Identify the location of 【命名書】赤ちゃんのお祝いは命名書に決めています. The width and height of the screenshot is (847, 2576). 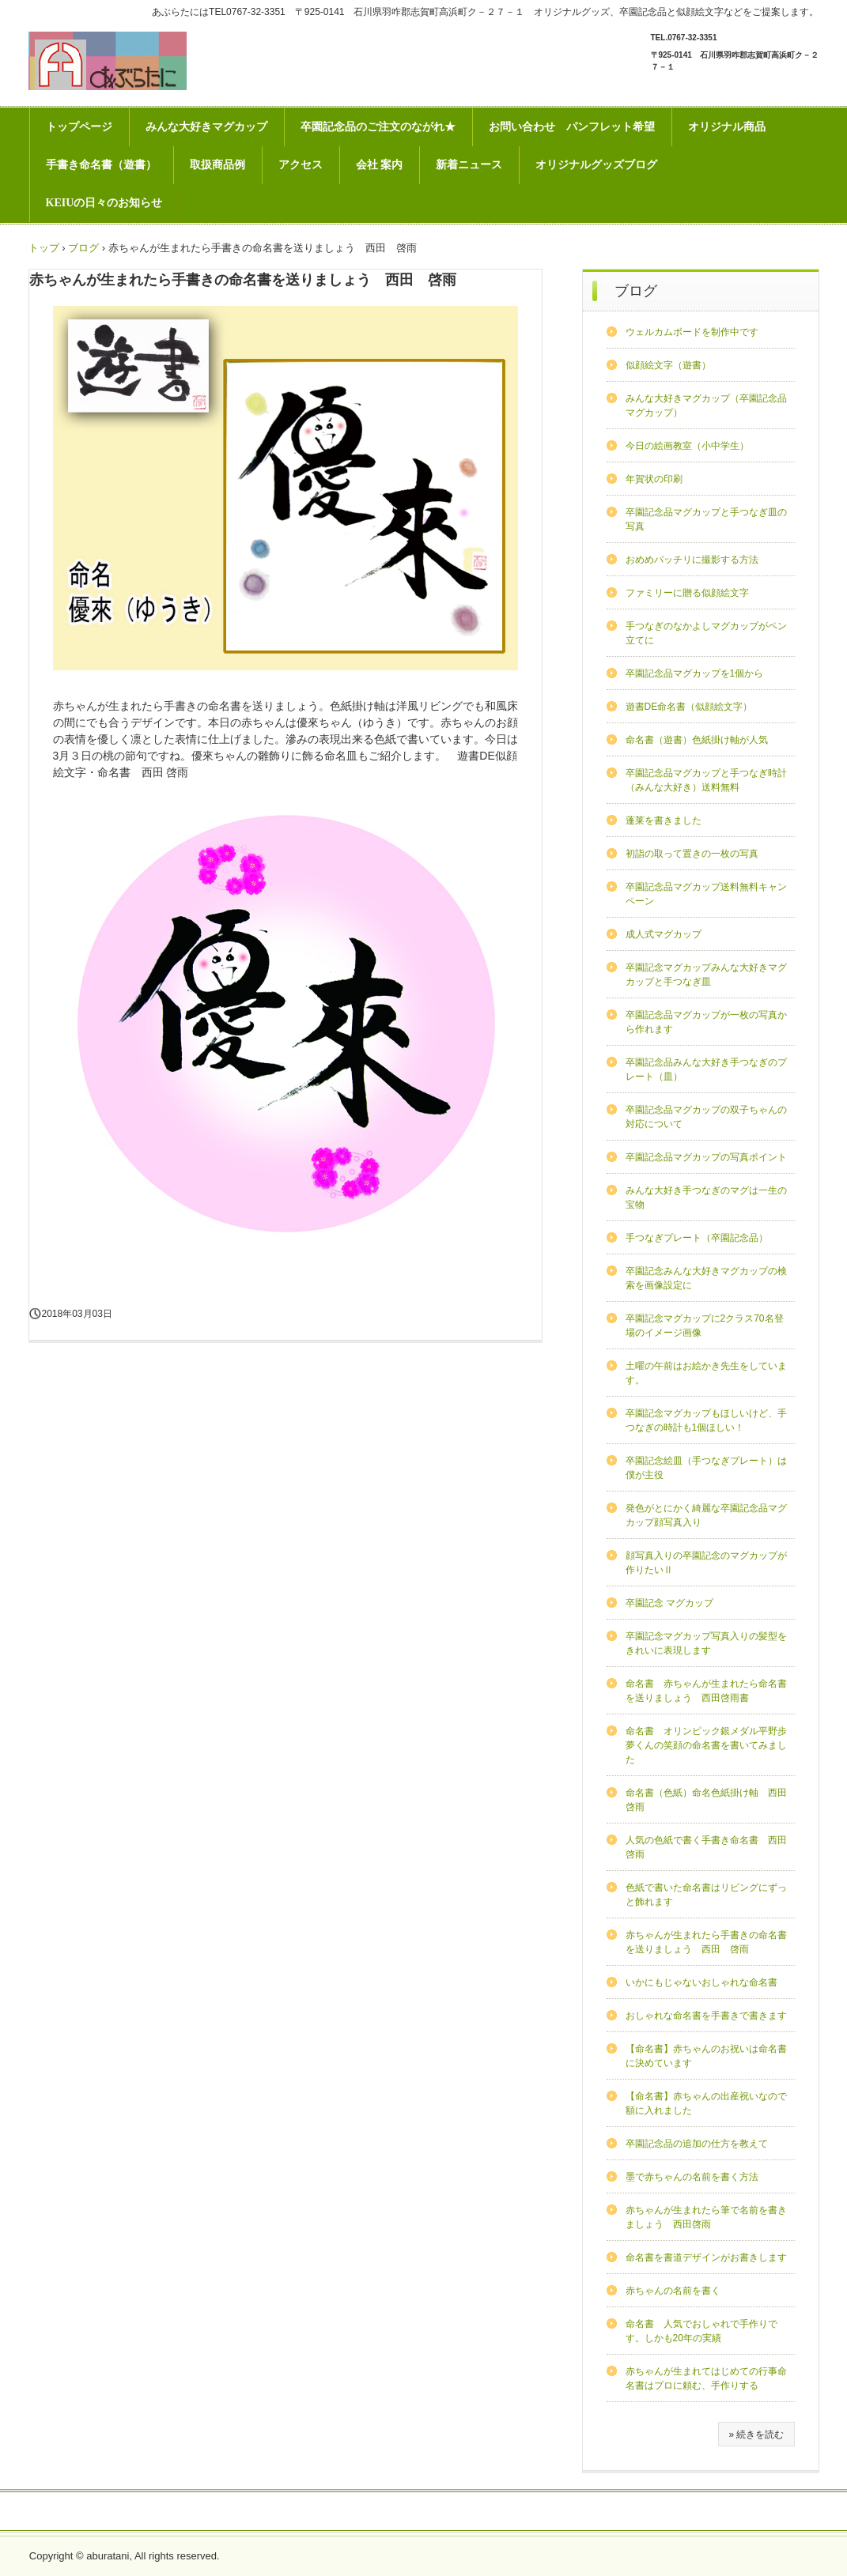
(706, 2056).